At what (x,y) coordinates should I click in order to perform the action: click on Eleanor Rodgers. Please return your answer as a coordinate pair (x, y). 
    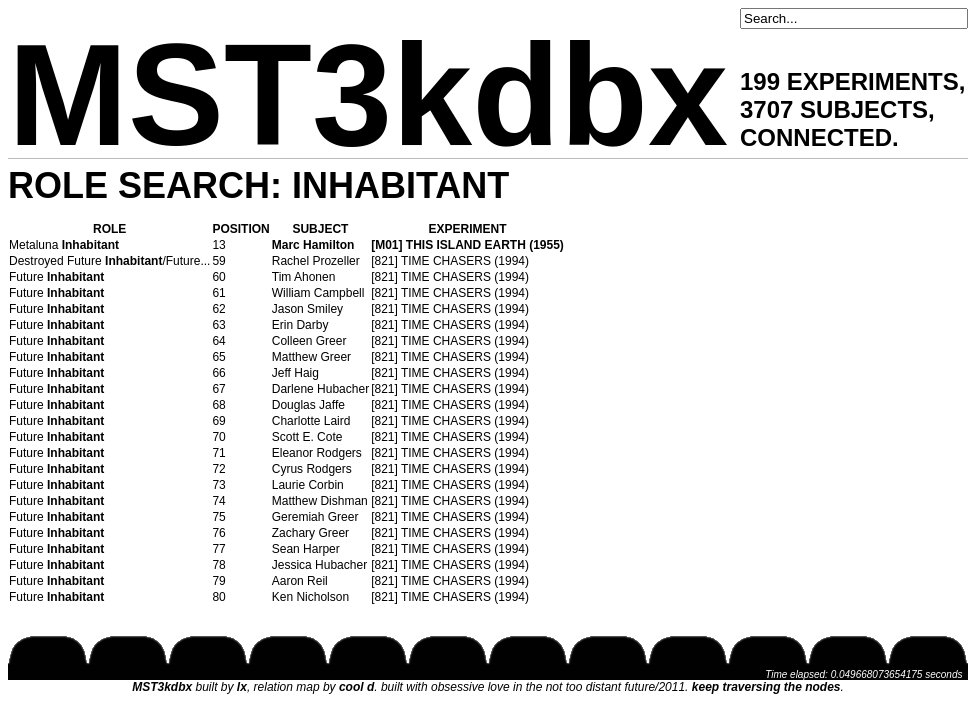
    Looking at the image, I should click on (317, 453).